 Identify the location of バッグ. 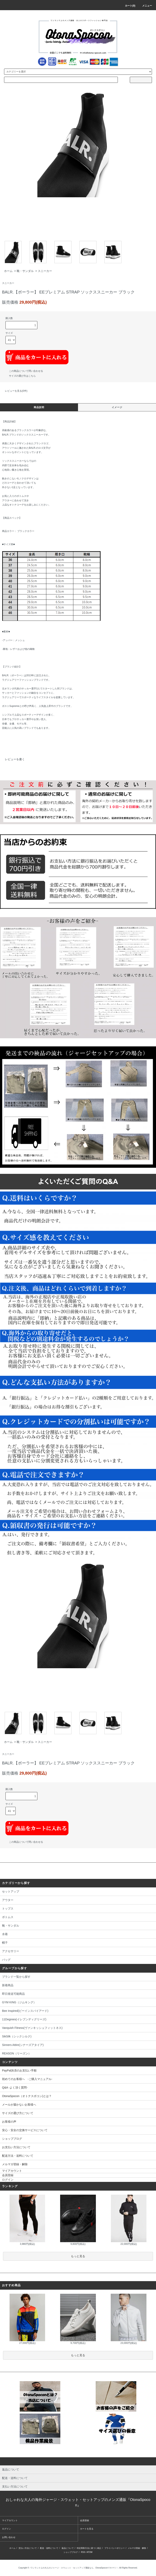
(78, 1960).